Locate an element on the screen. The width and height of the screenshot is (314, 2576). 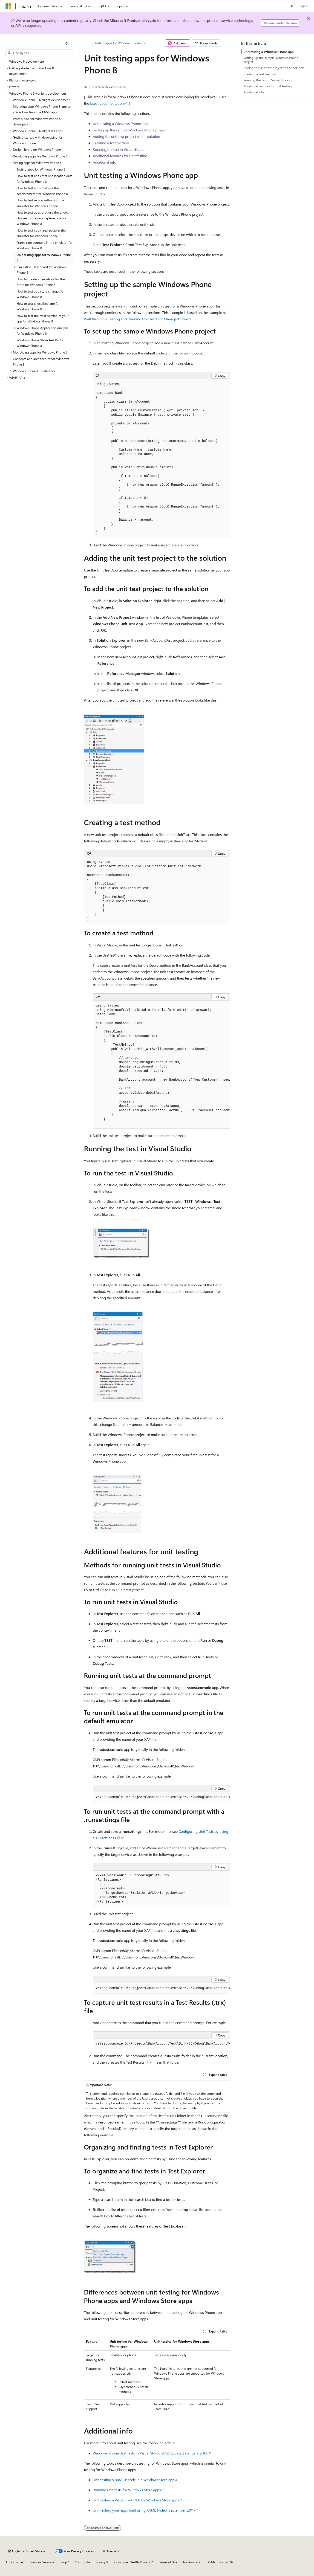
[combobox] is located at coordinates (39, 53).